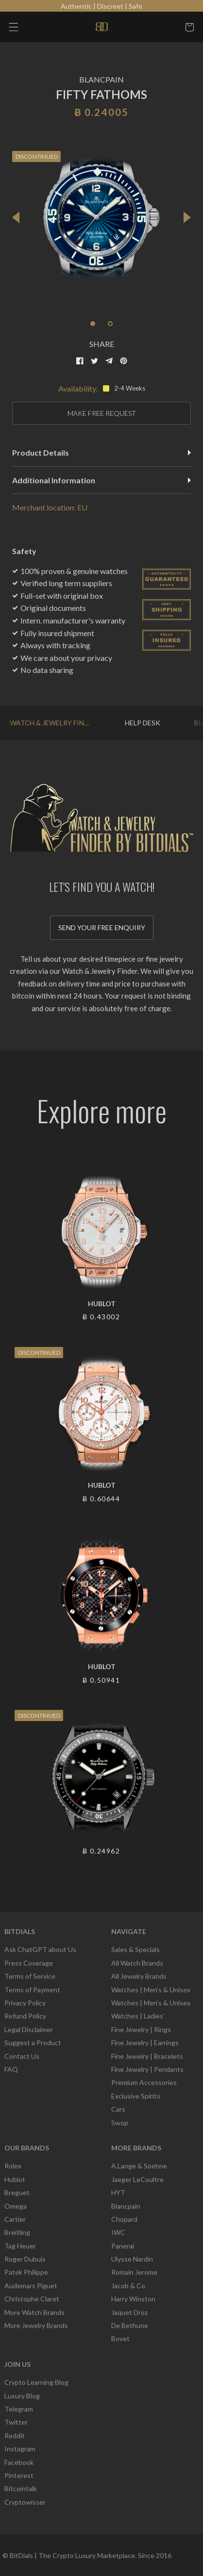 Image resolution: width=203 pixels, height=2576 pixels. Describe the element at coordinates (14, 2435) in the screenshot. I see `Reddit` at that location.